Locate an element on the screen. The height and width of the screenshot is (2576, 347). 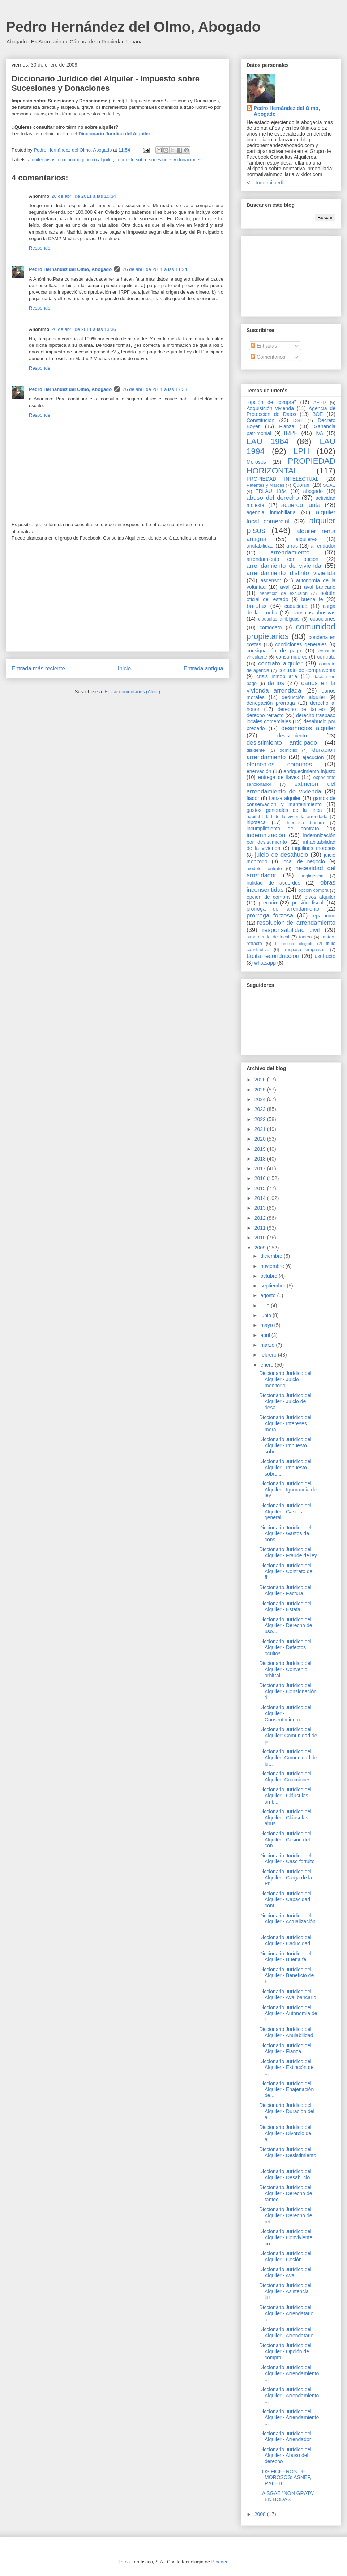
Diccionario Jurídico del Alquiler - Intereses mora... is located at coordinates (285, 1423).